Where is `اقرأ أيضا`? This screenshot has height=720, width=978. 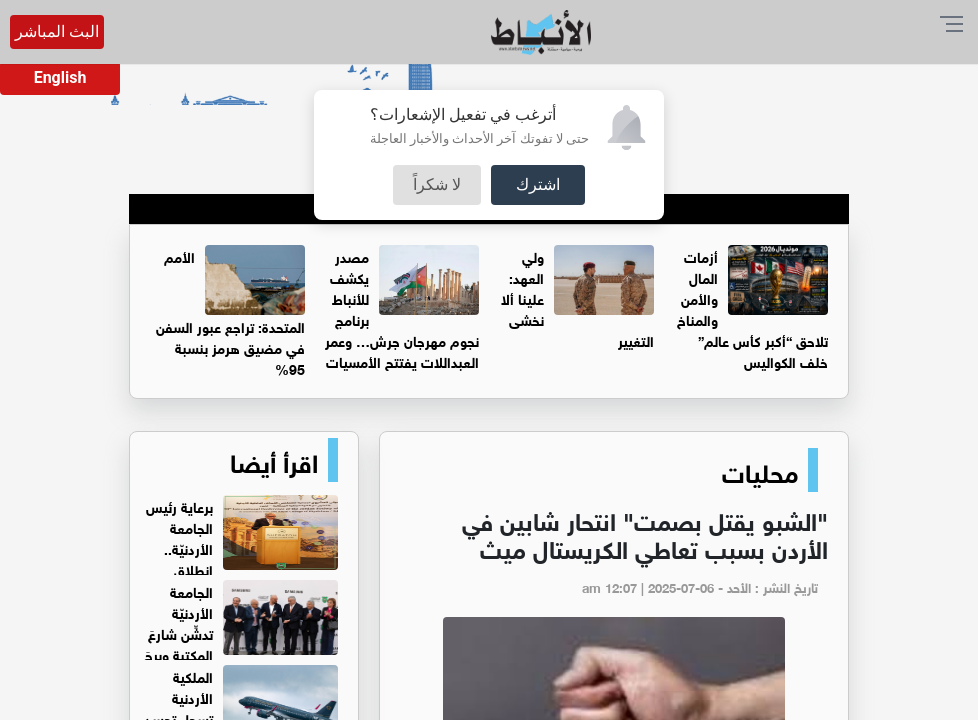
اقرأ أيضا is located at coordinates (274, 460).